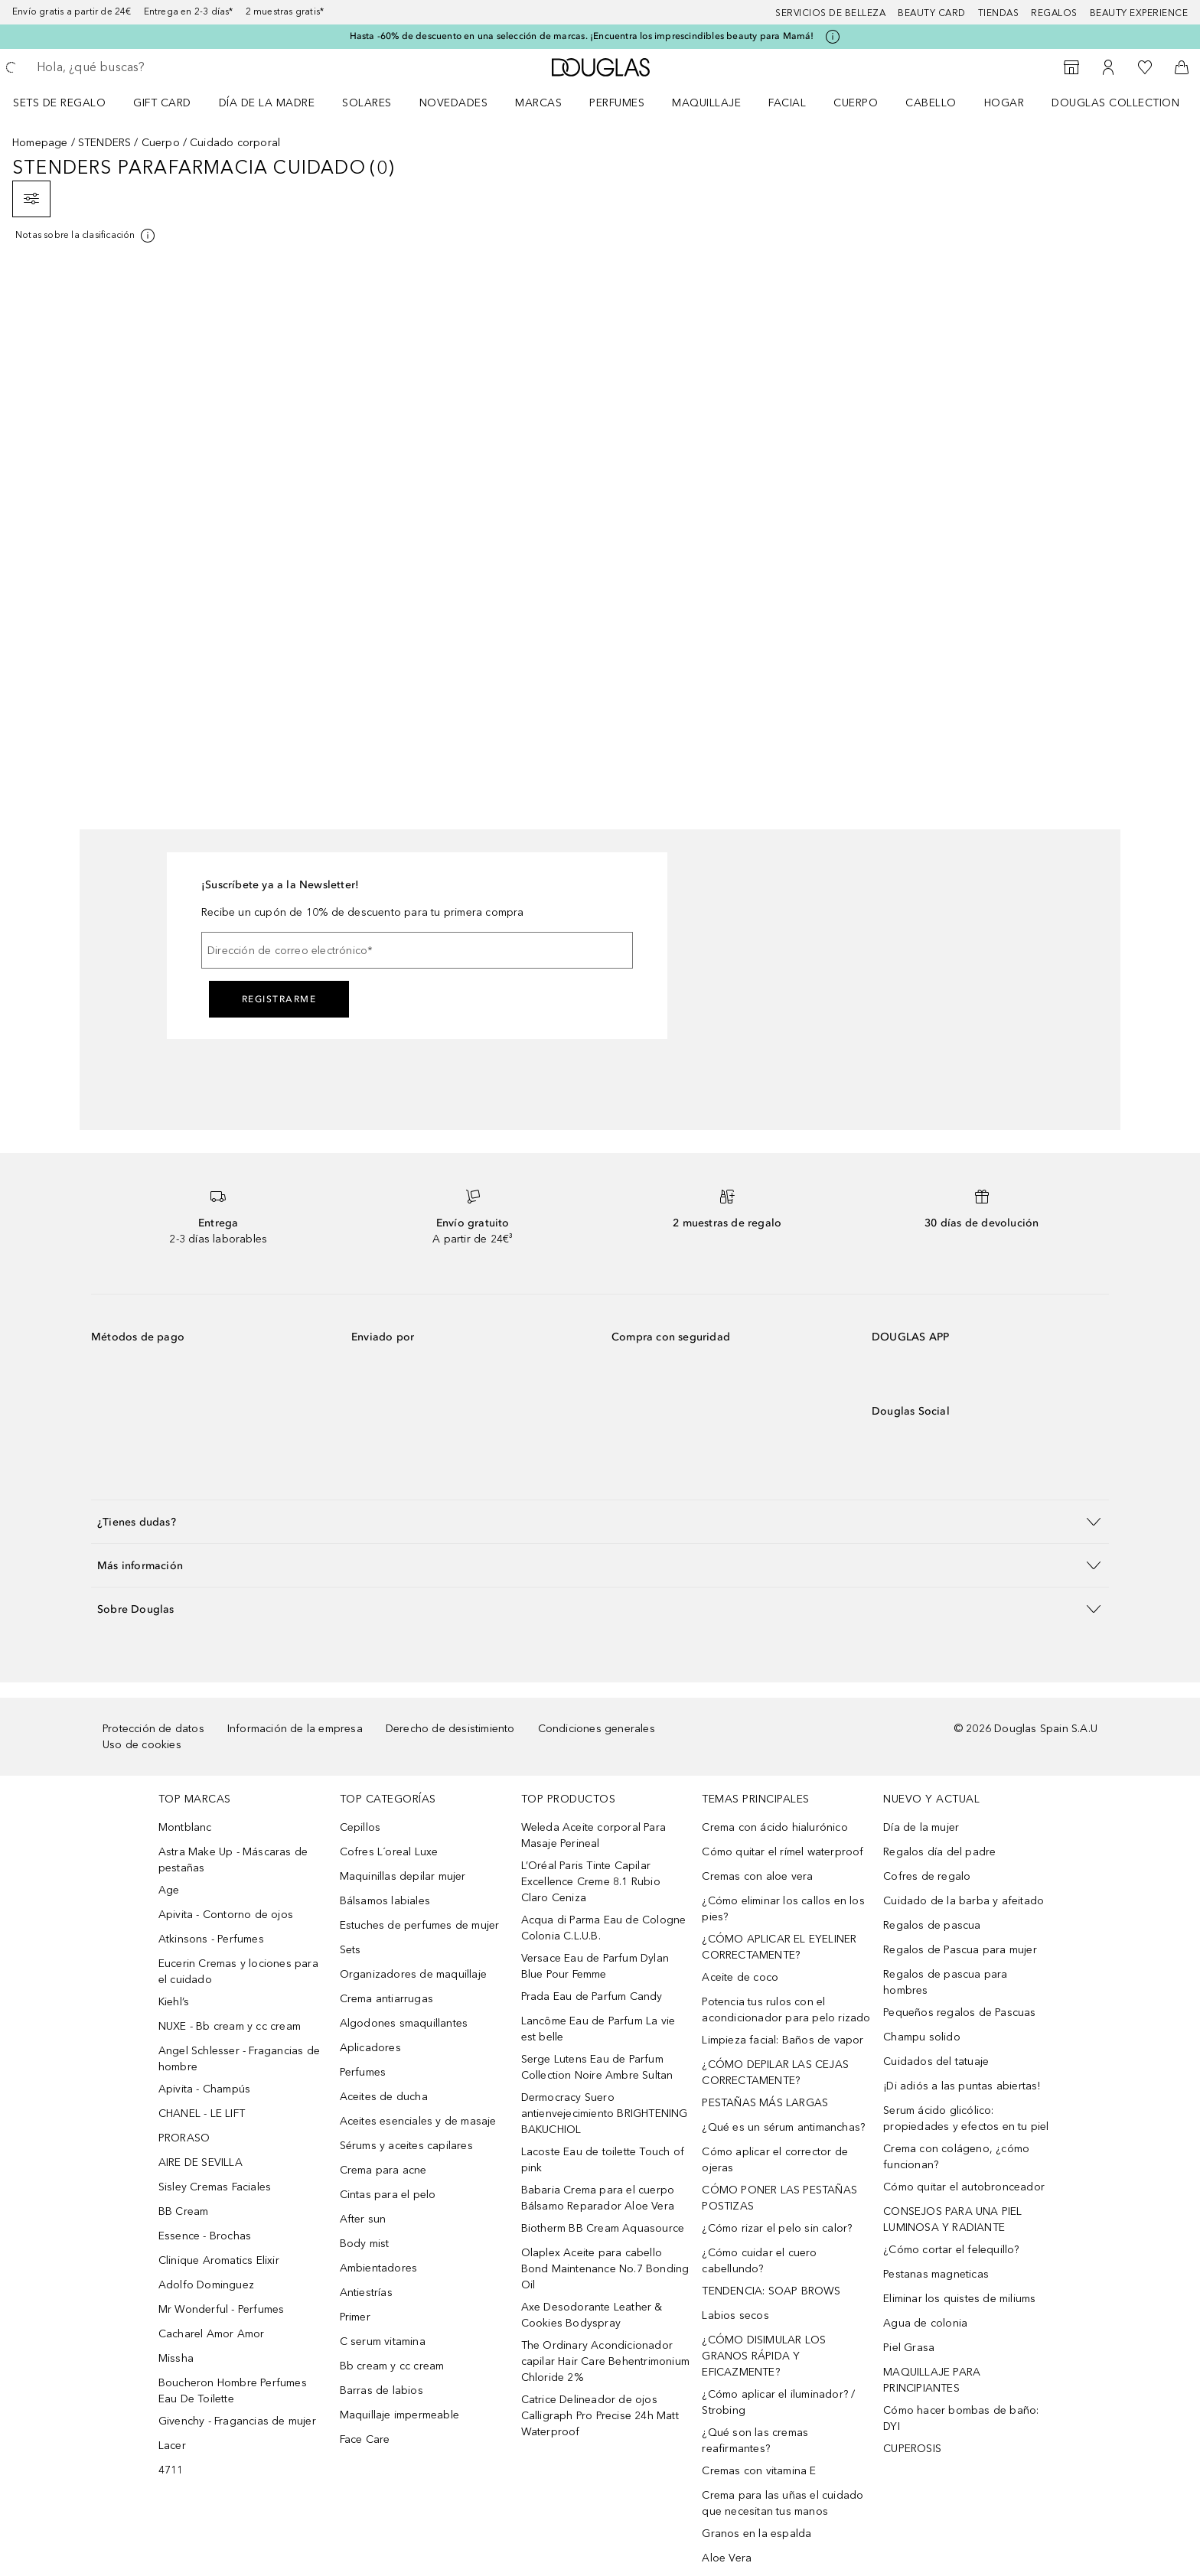  I want to click on Angel Schlesser - Fragancias de hombre, so click(239, 2058).